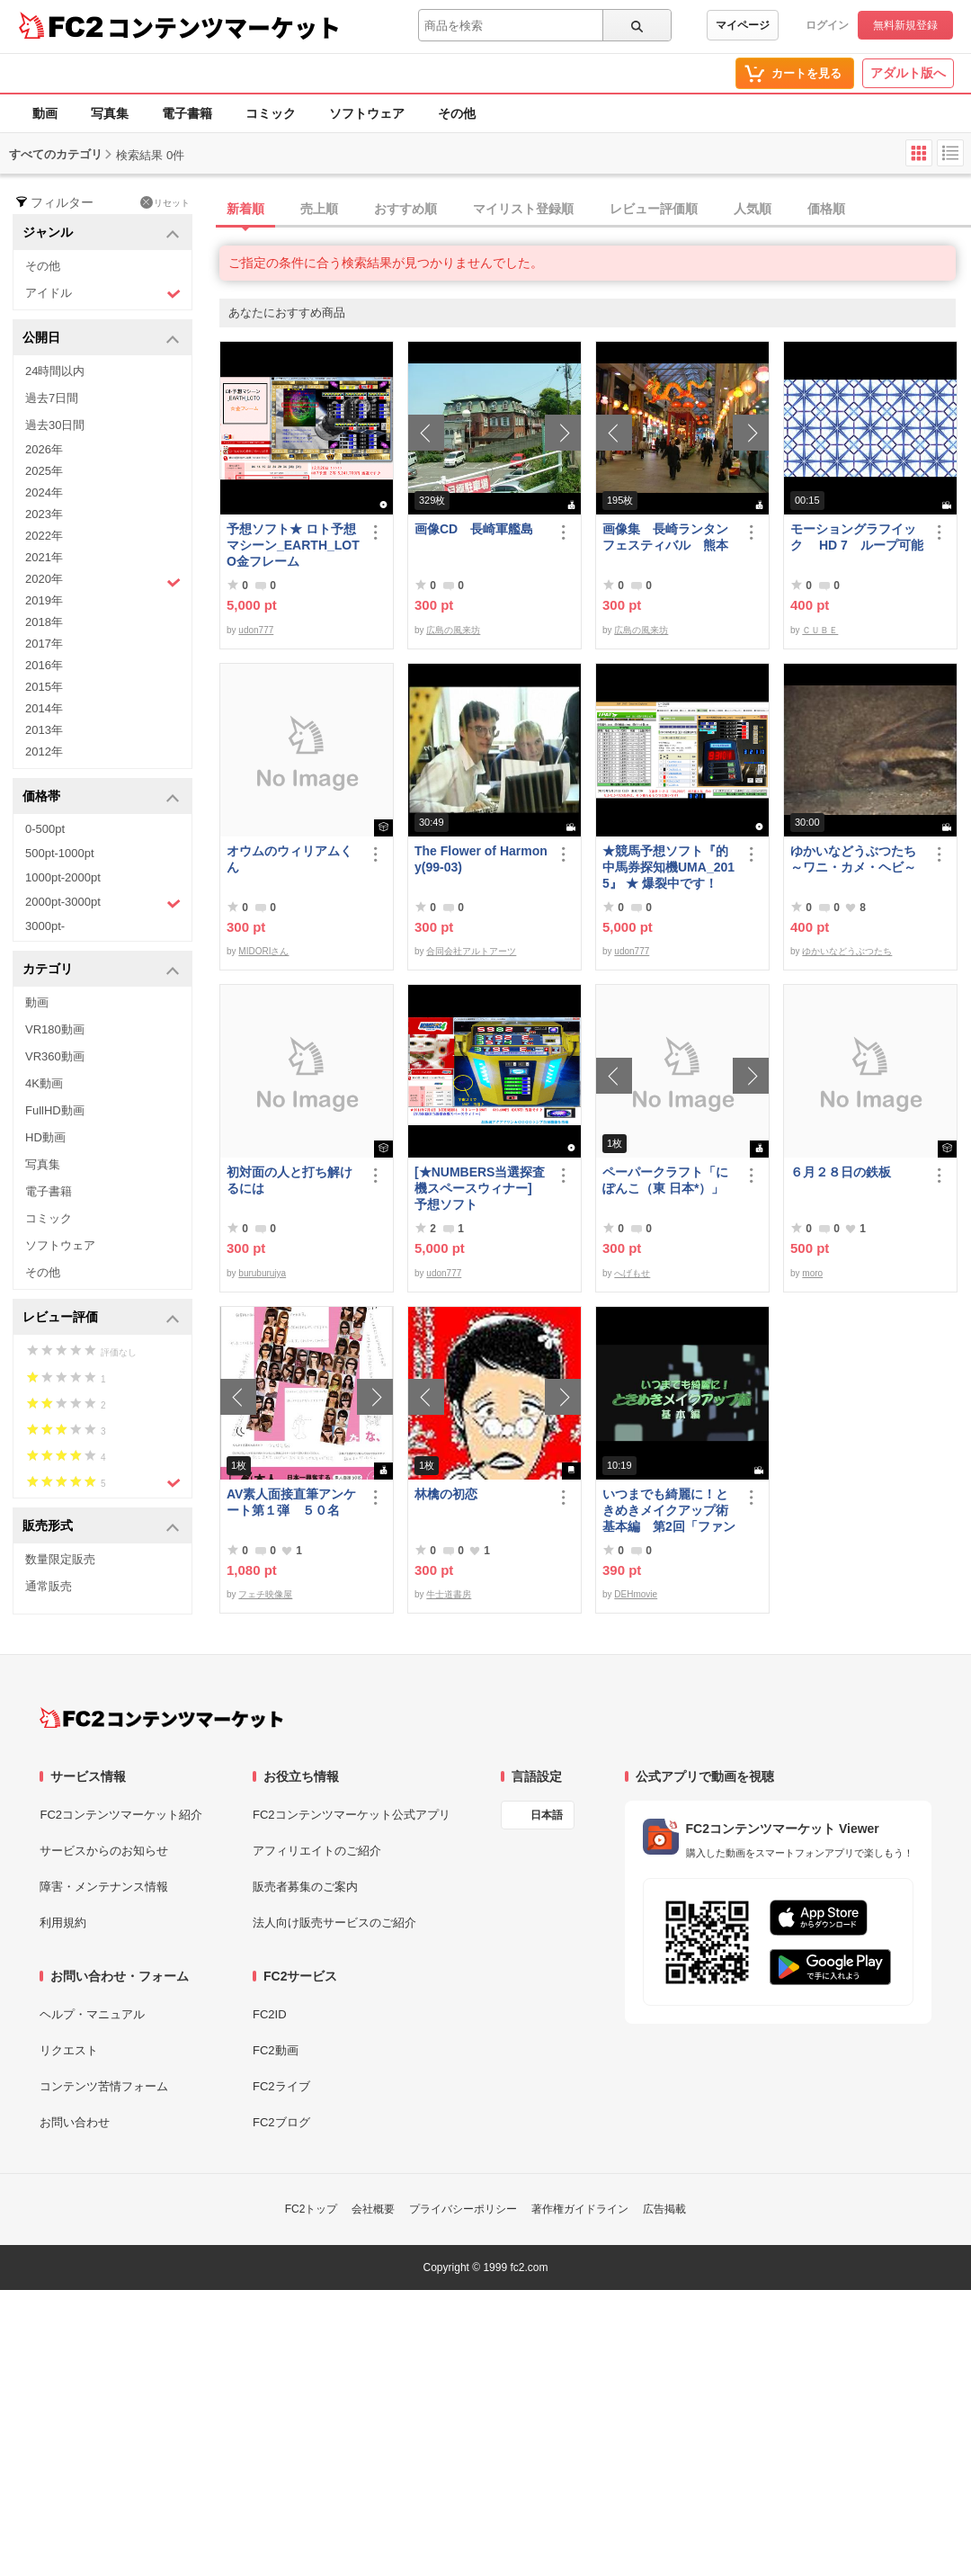 The image size is (971, 2576). What do you see at coordinates (187, 113) in the screenshot?
I see `電子書籍` at bounding box center [187, 113].